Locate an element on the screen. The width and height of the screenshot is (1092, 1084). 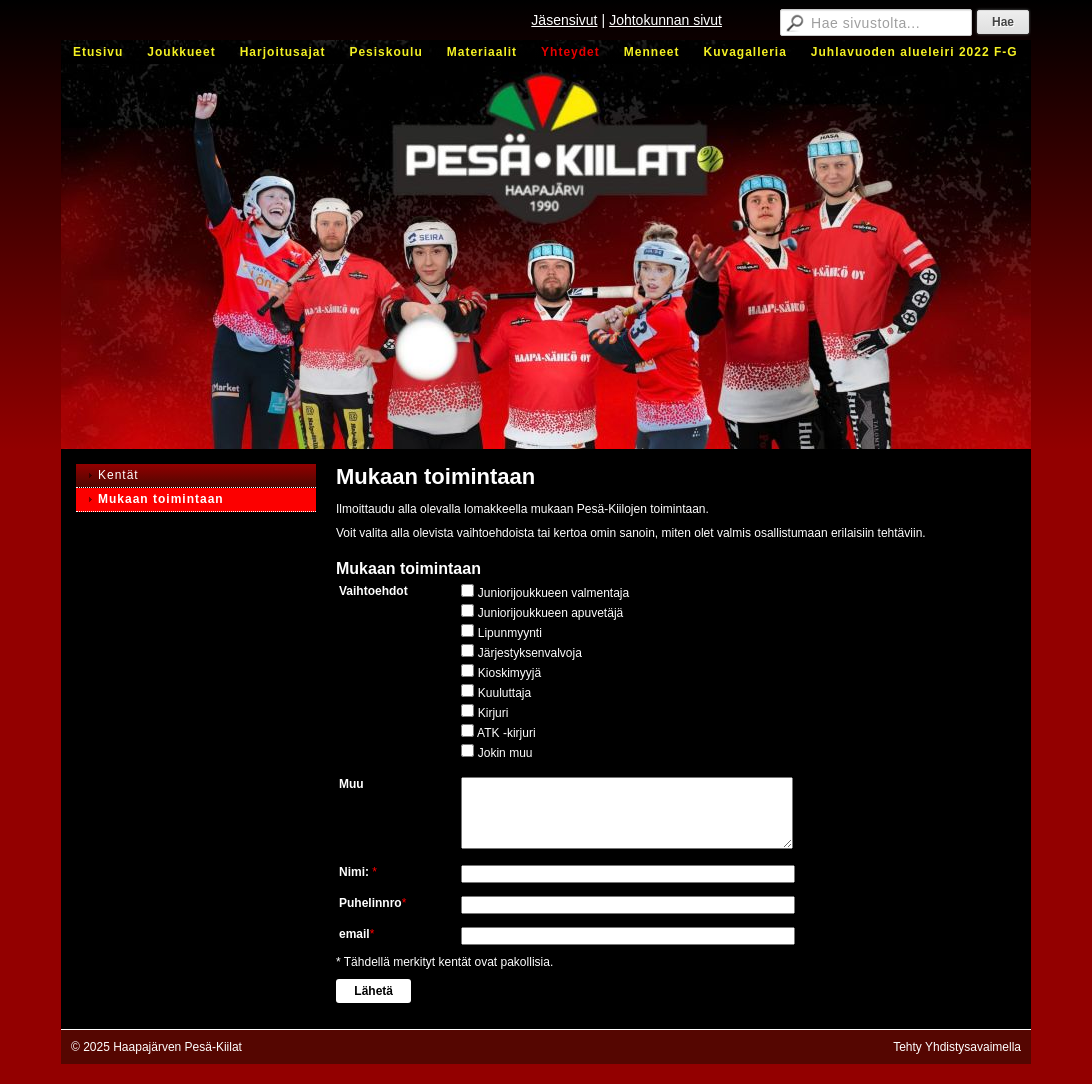
Lipunmyynti is located at coordinates (510, 633).